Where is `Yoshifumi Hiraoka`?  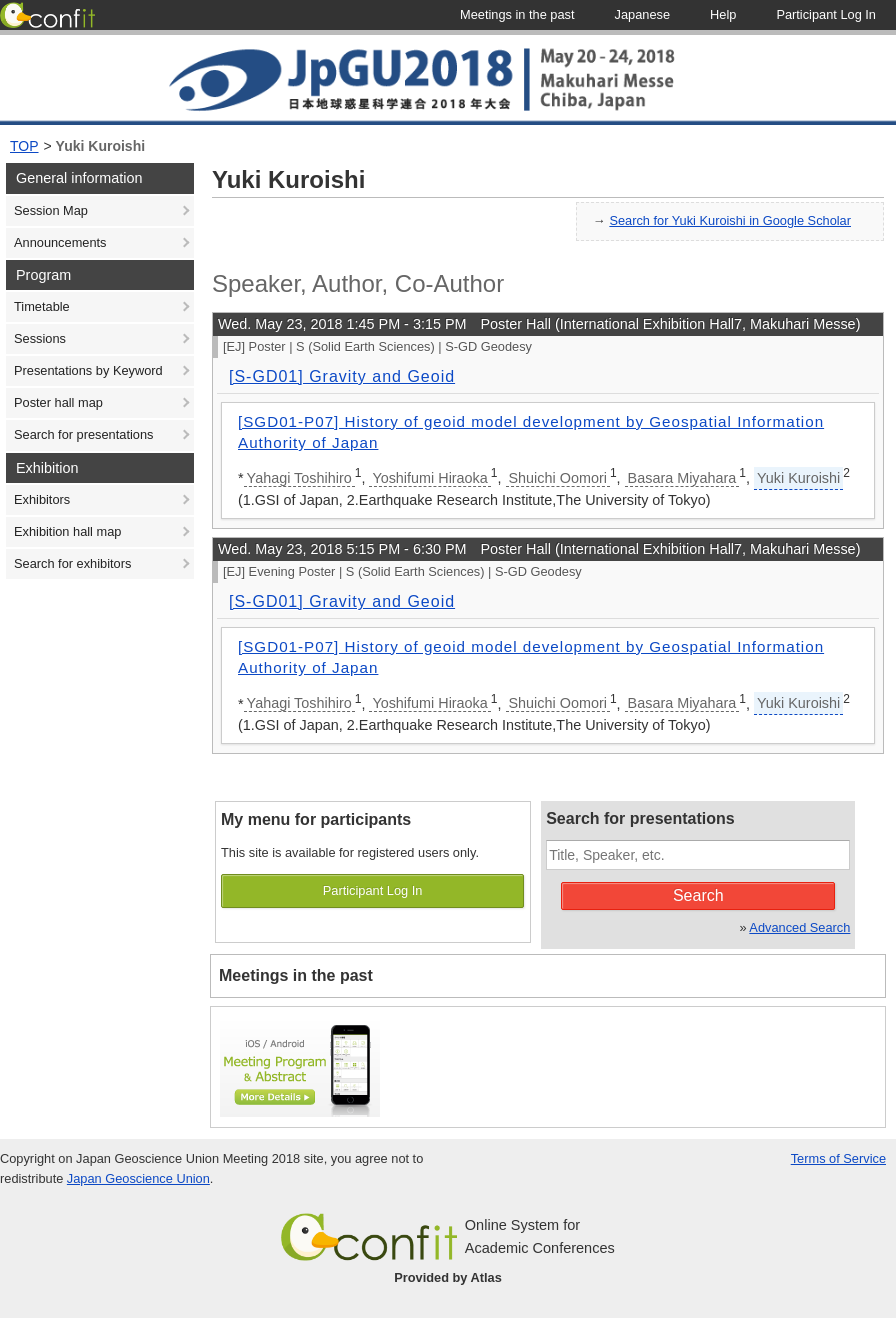 Yoshifumi Hiraoka is located at coordinates (429, 478).